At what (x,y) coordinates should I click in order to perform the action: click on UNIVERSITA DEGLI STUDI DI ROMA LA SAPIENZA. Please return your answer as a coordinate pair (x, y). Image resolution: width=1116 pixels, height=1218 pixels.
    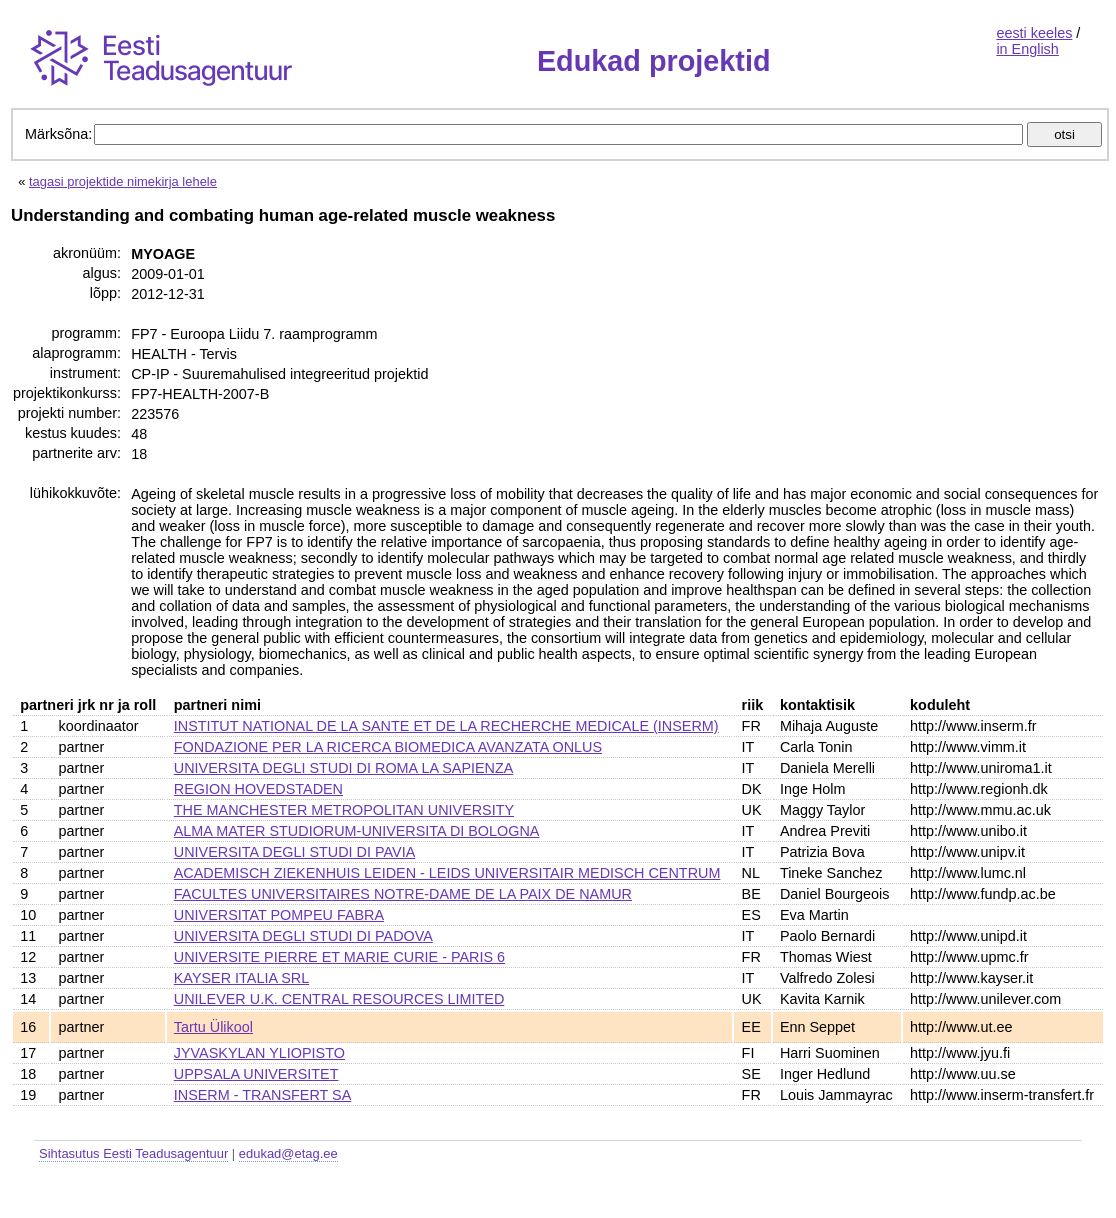
    Looking at the image, I should click on (344, 768).